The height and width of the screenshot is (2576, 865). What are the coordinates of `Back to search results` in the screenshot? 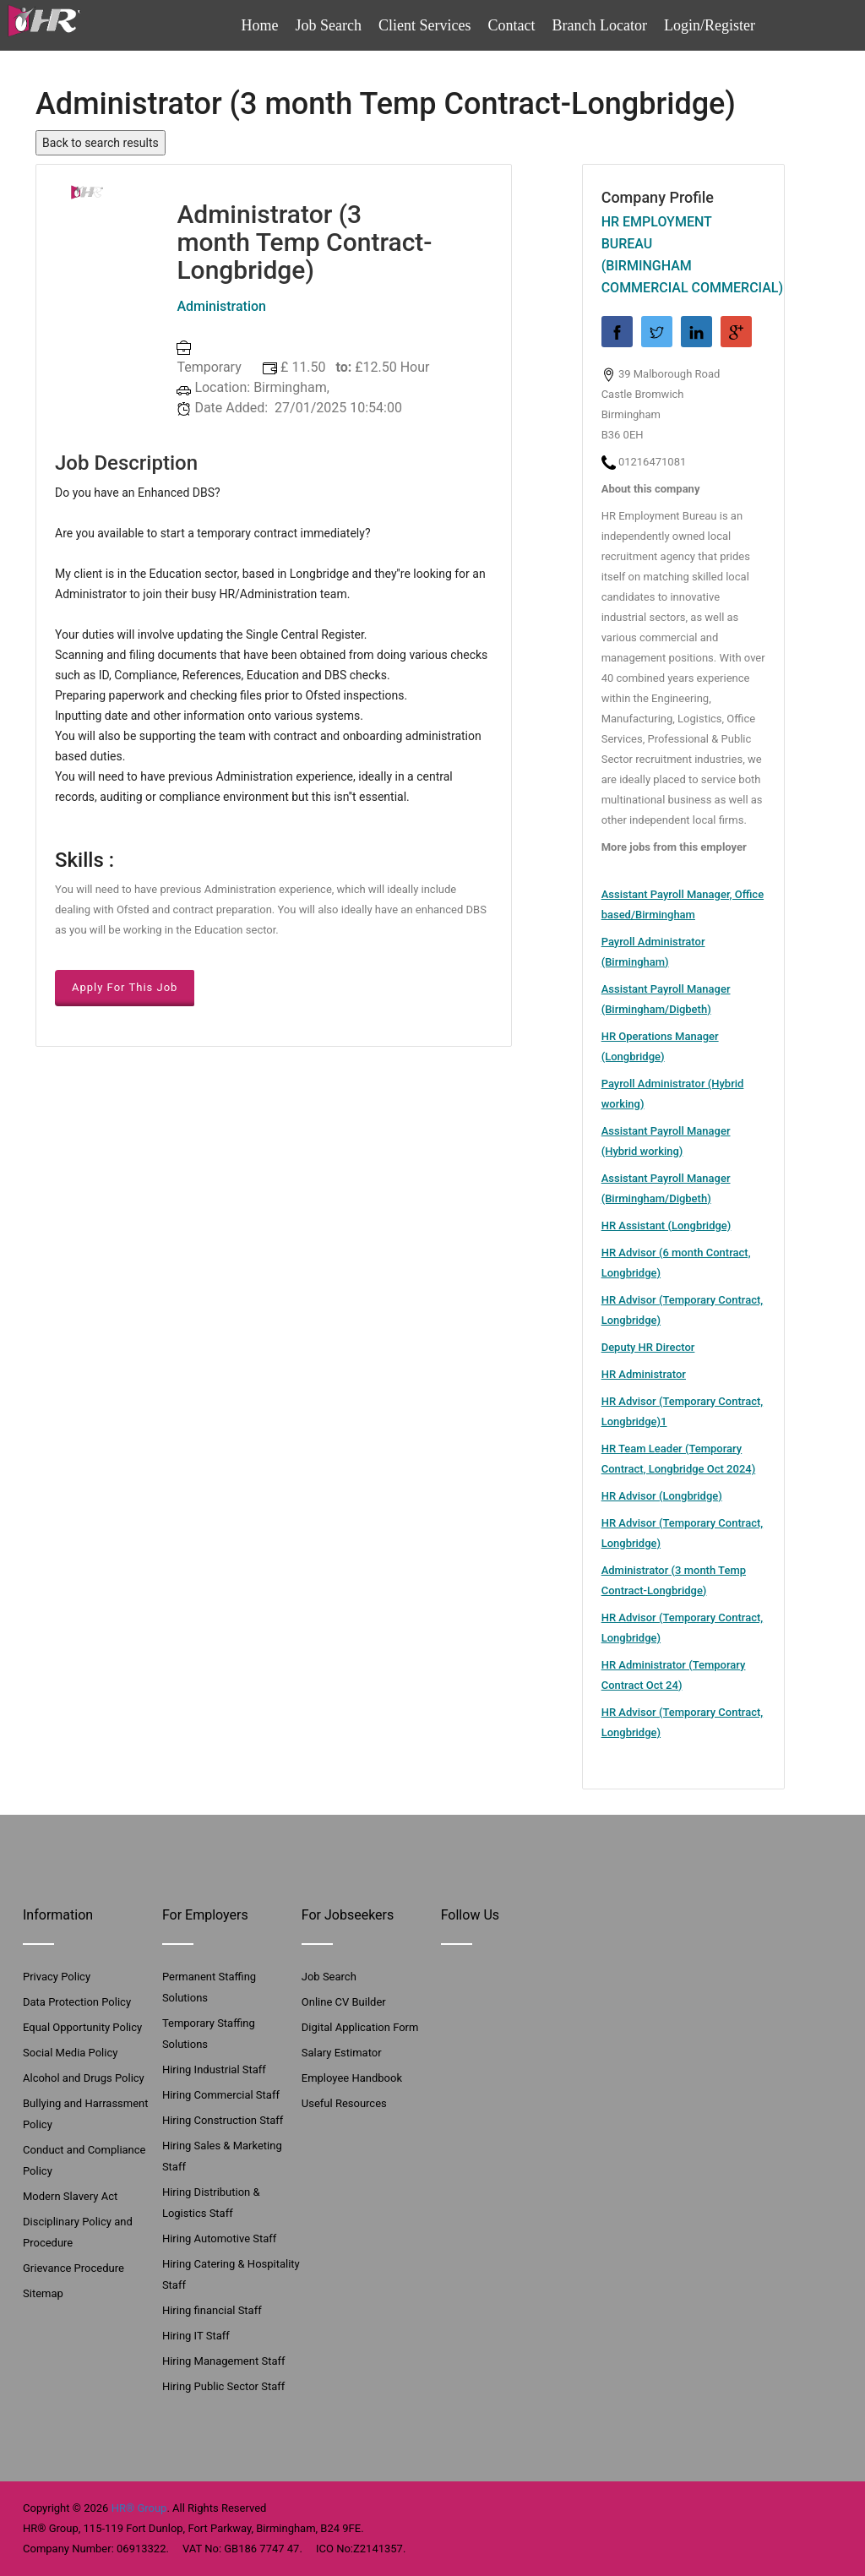 It's located at (100, 143).